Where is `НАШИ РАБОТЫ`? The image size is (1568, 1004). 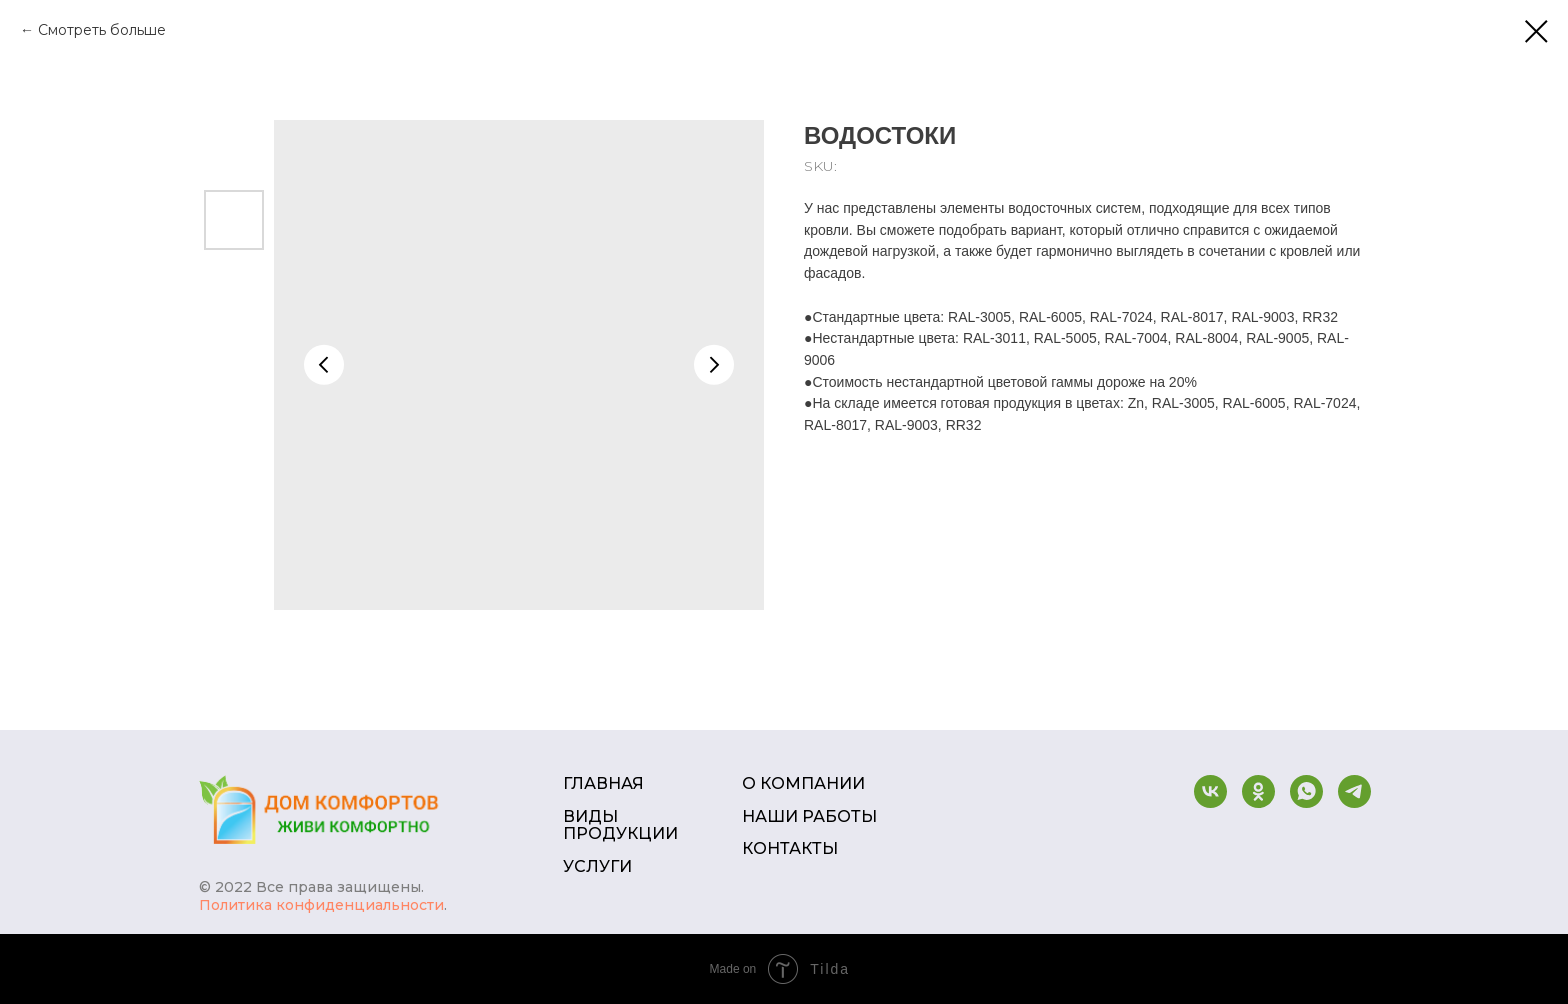 НАШИ РАБОТЫ is located at coordinates (809, 817).